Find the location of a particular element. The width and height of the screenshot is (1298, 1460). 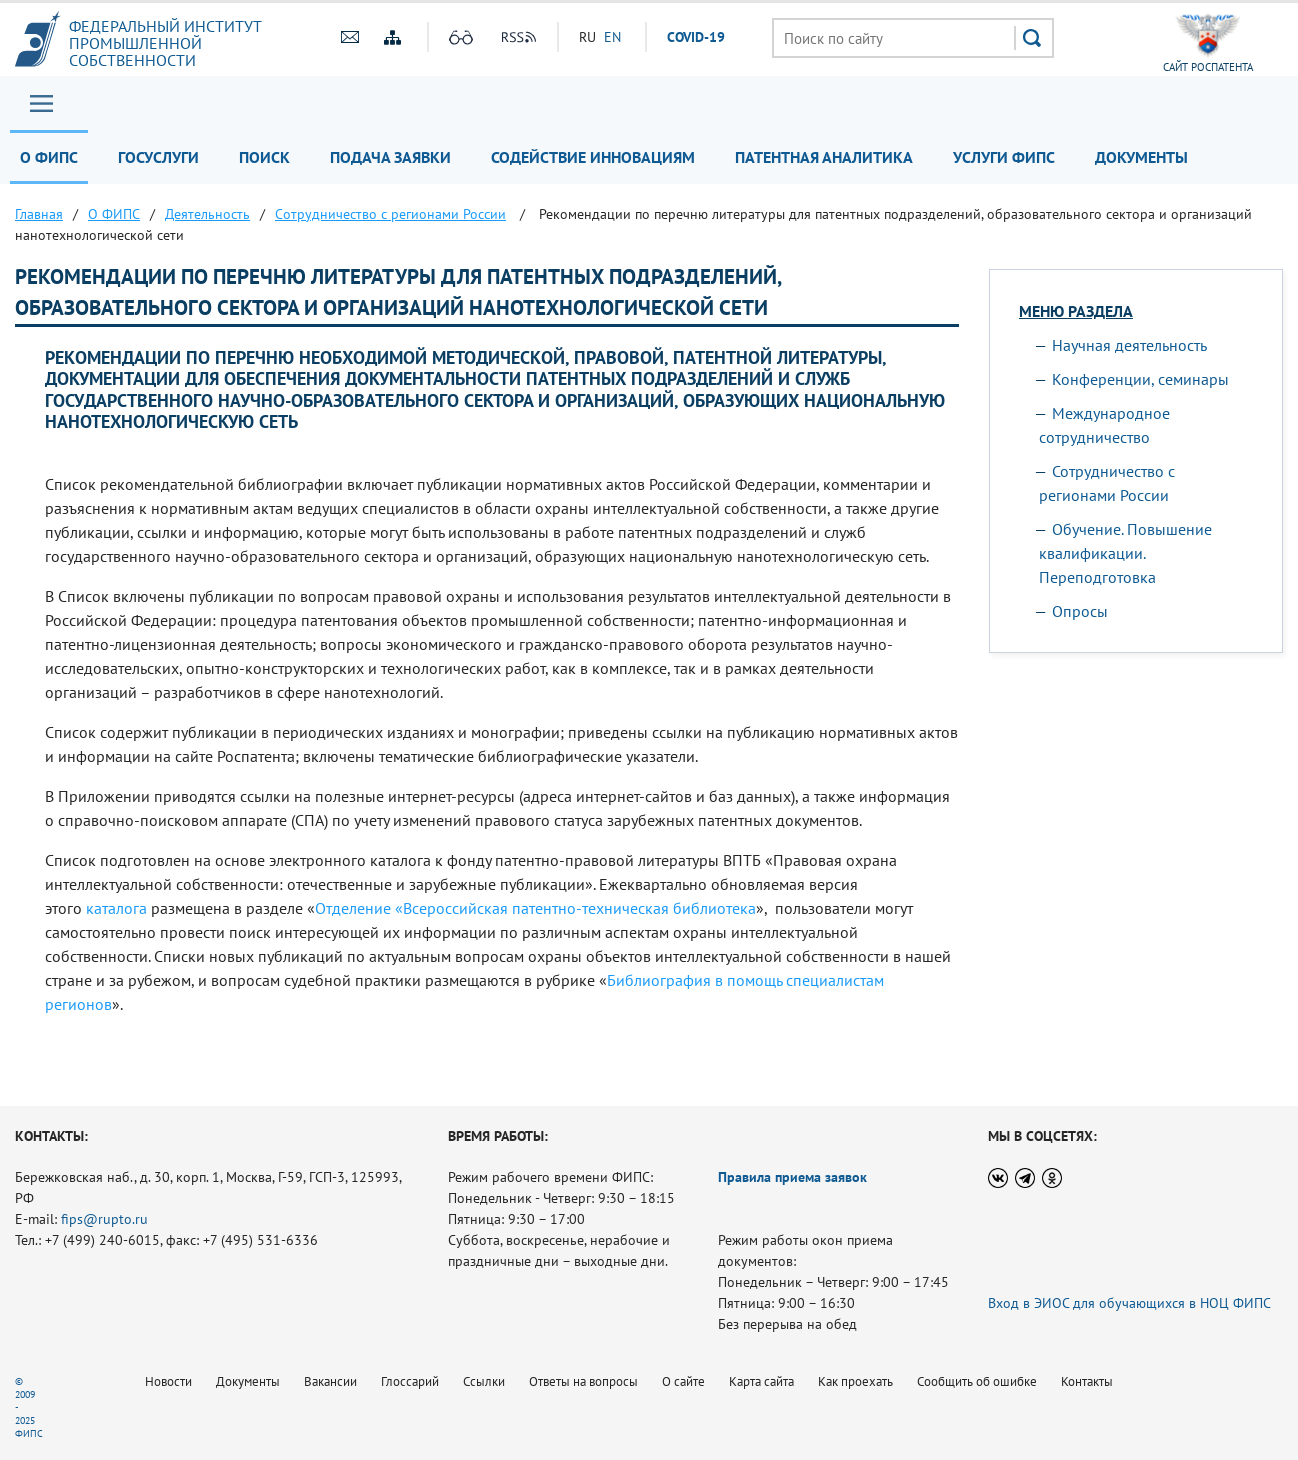

Поиск is located at coordinates (264, 157).